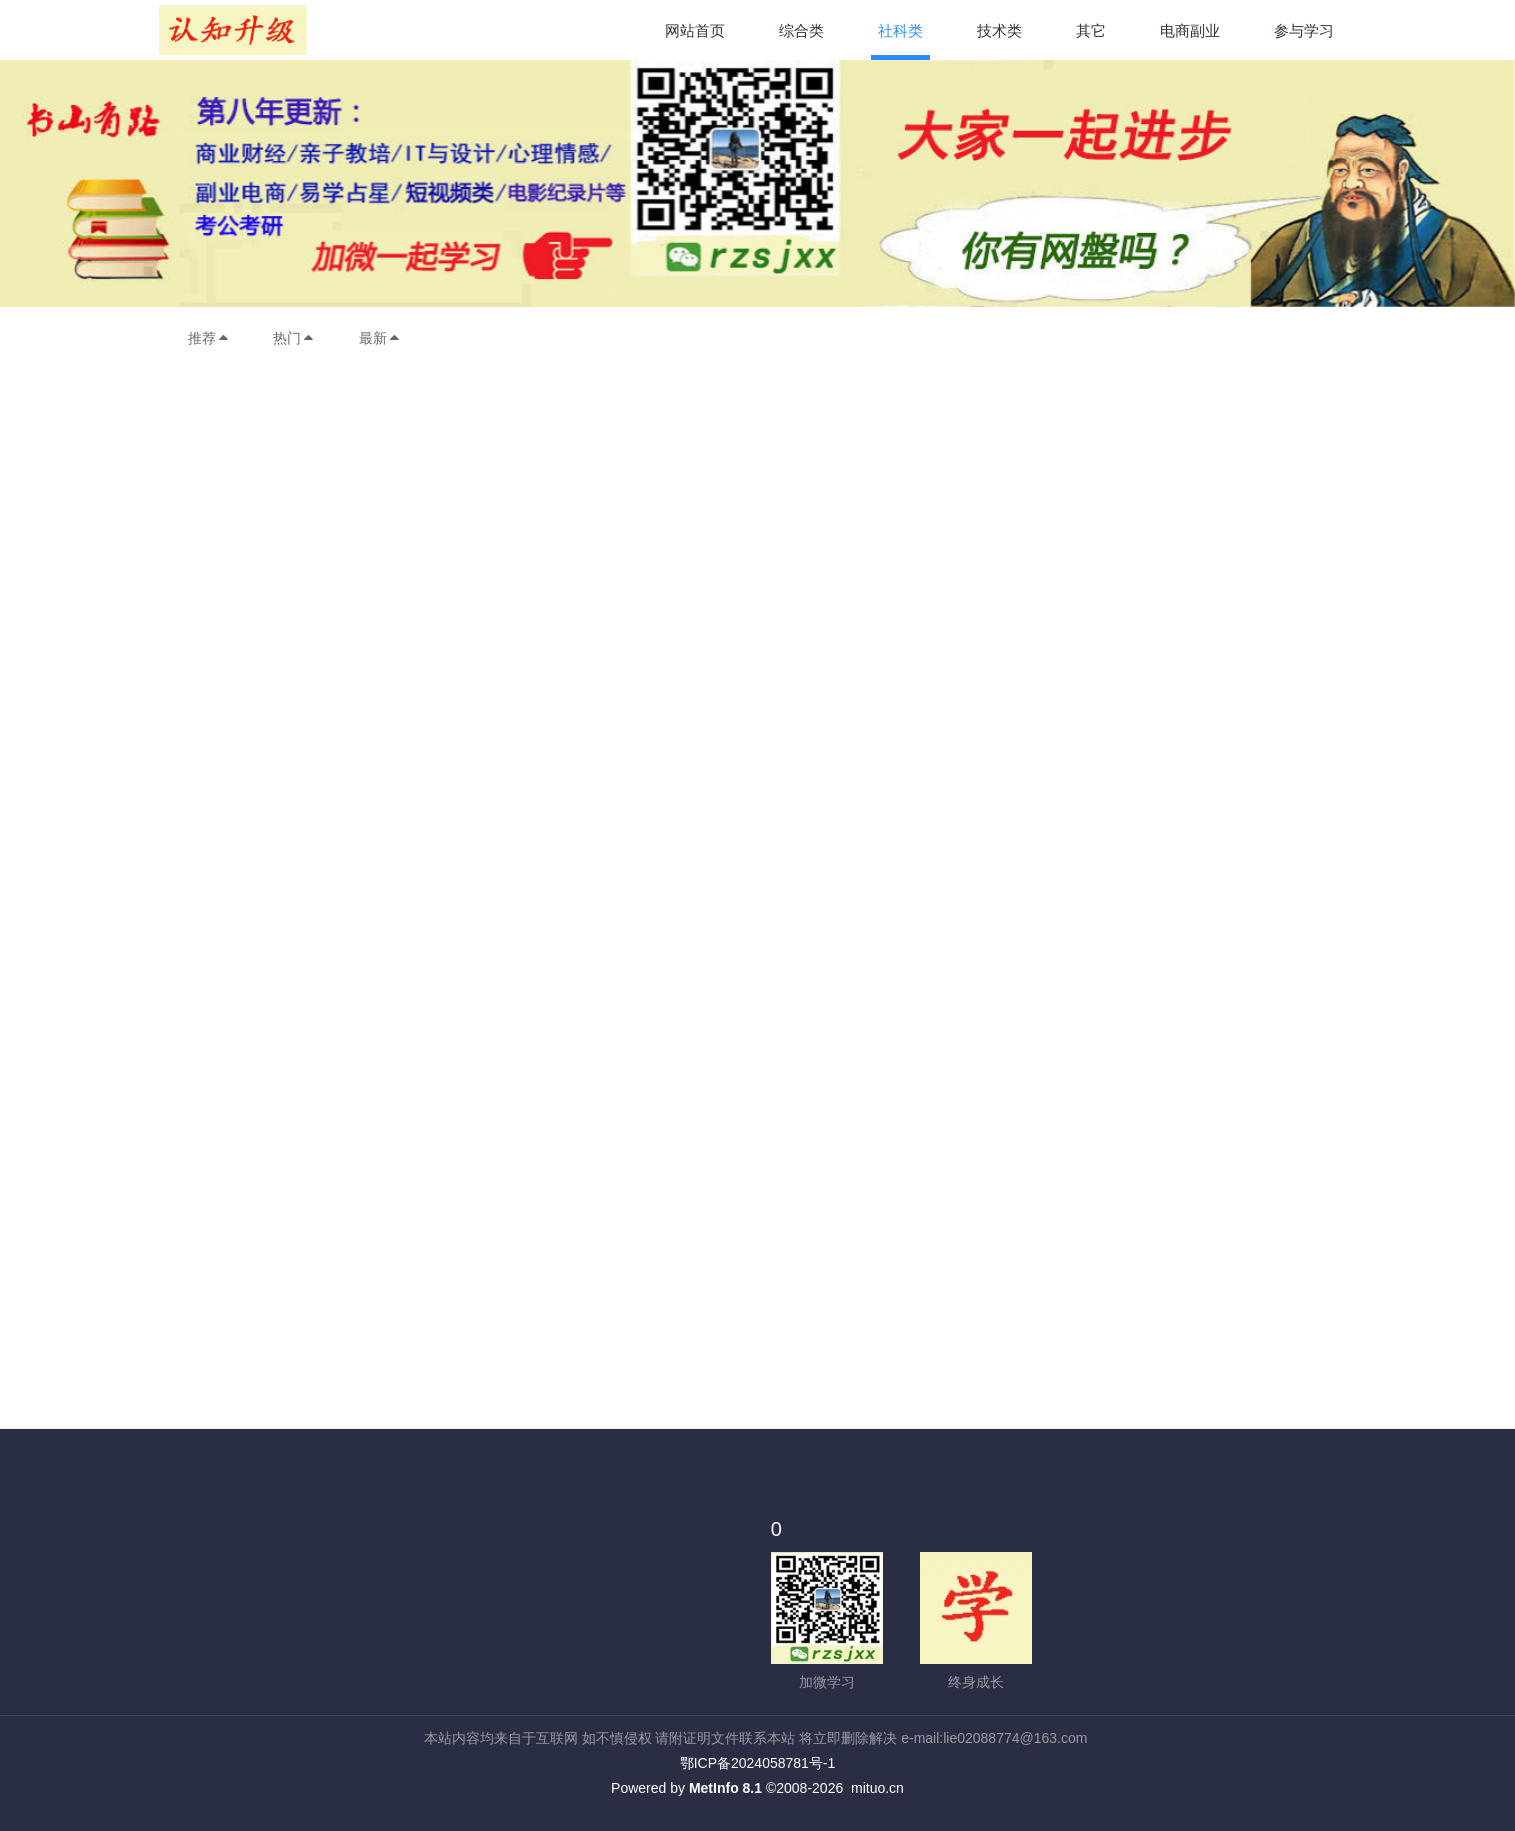 The height and width of the screenshot is (1831, 1515). What do you see at coordinates (380, 338) in the screenshot?
I see `最新` at bounding box center [380, 338].